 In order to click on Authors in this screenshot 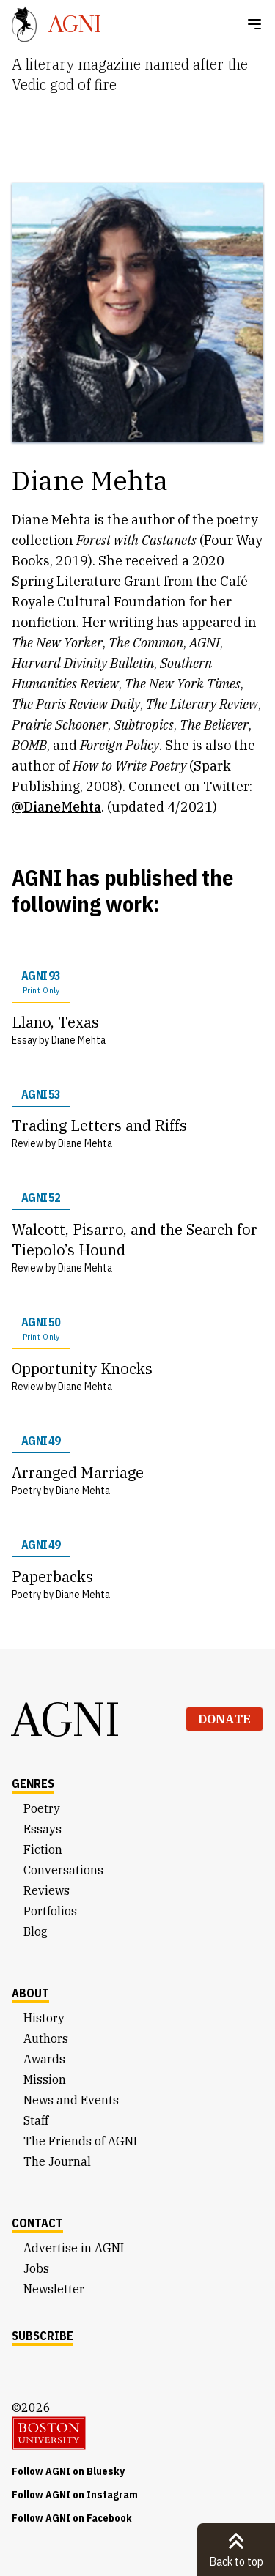, I will do `click(45, 2038)`.